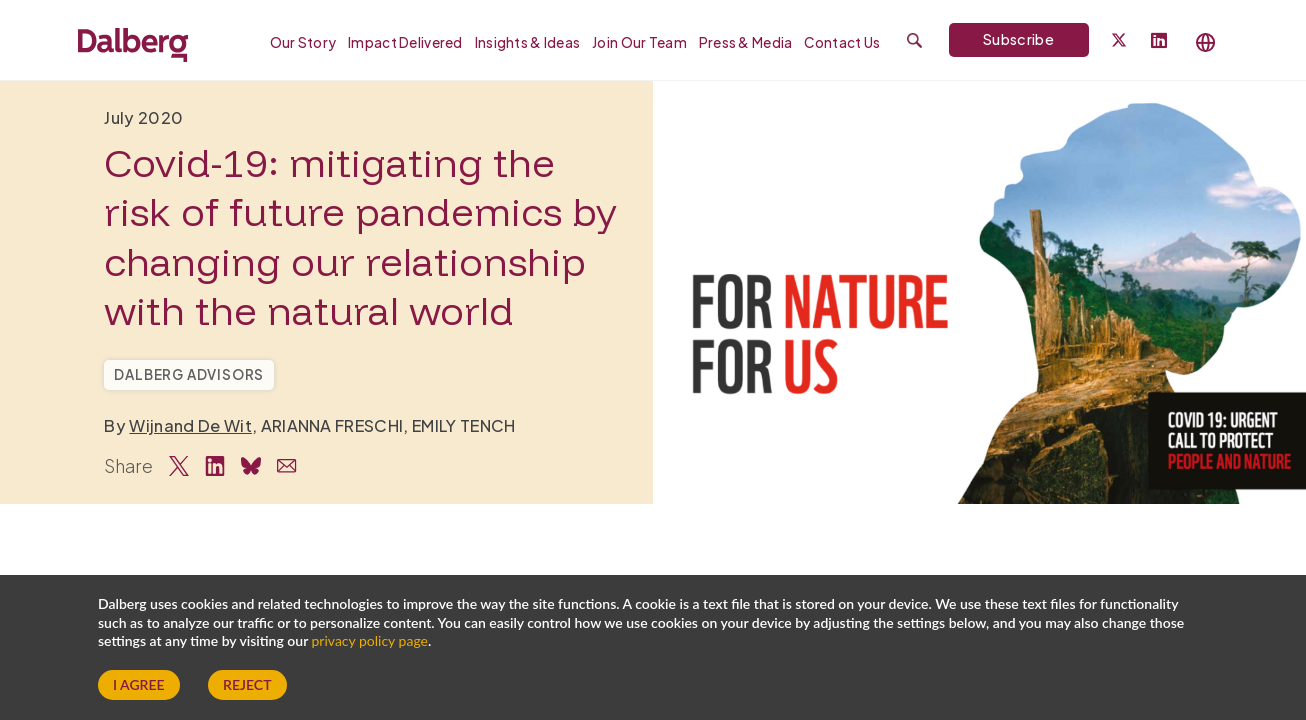 The image size is (1306, 720). What do you see at coordinates (746, 42) in the screenshot?
I see `Press & Media [menuitem]` at bounding box center [746, 42].